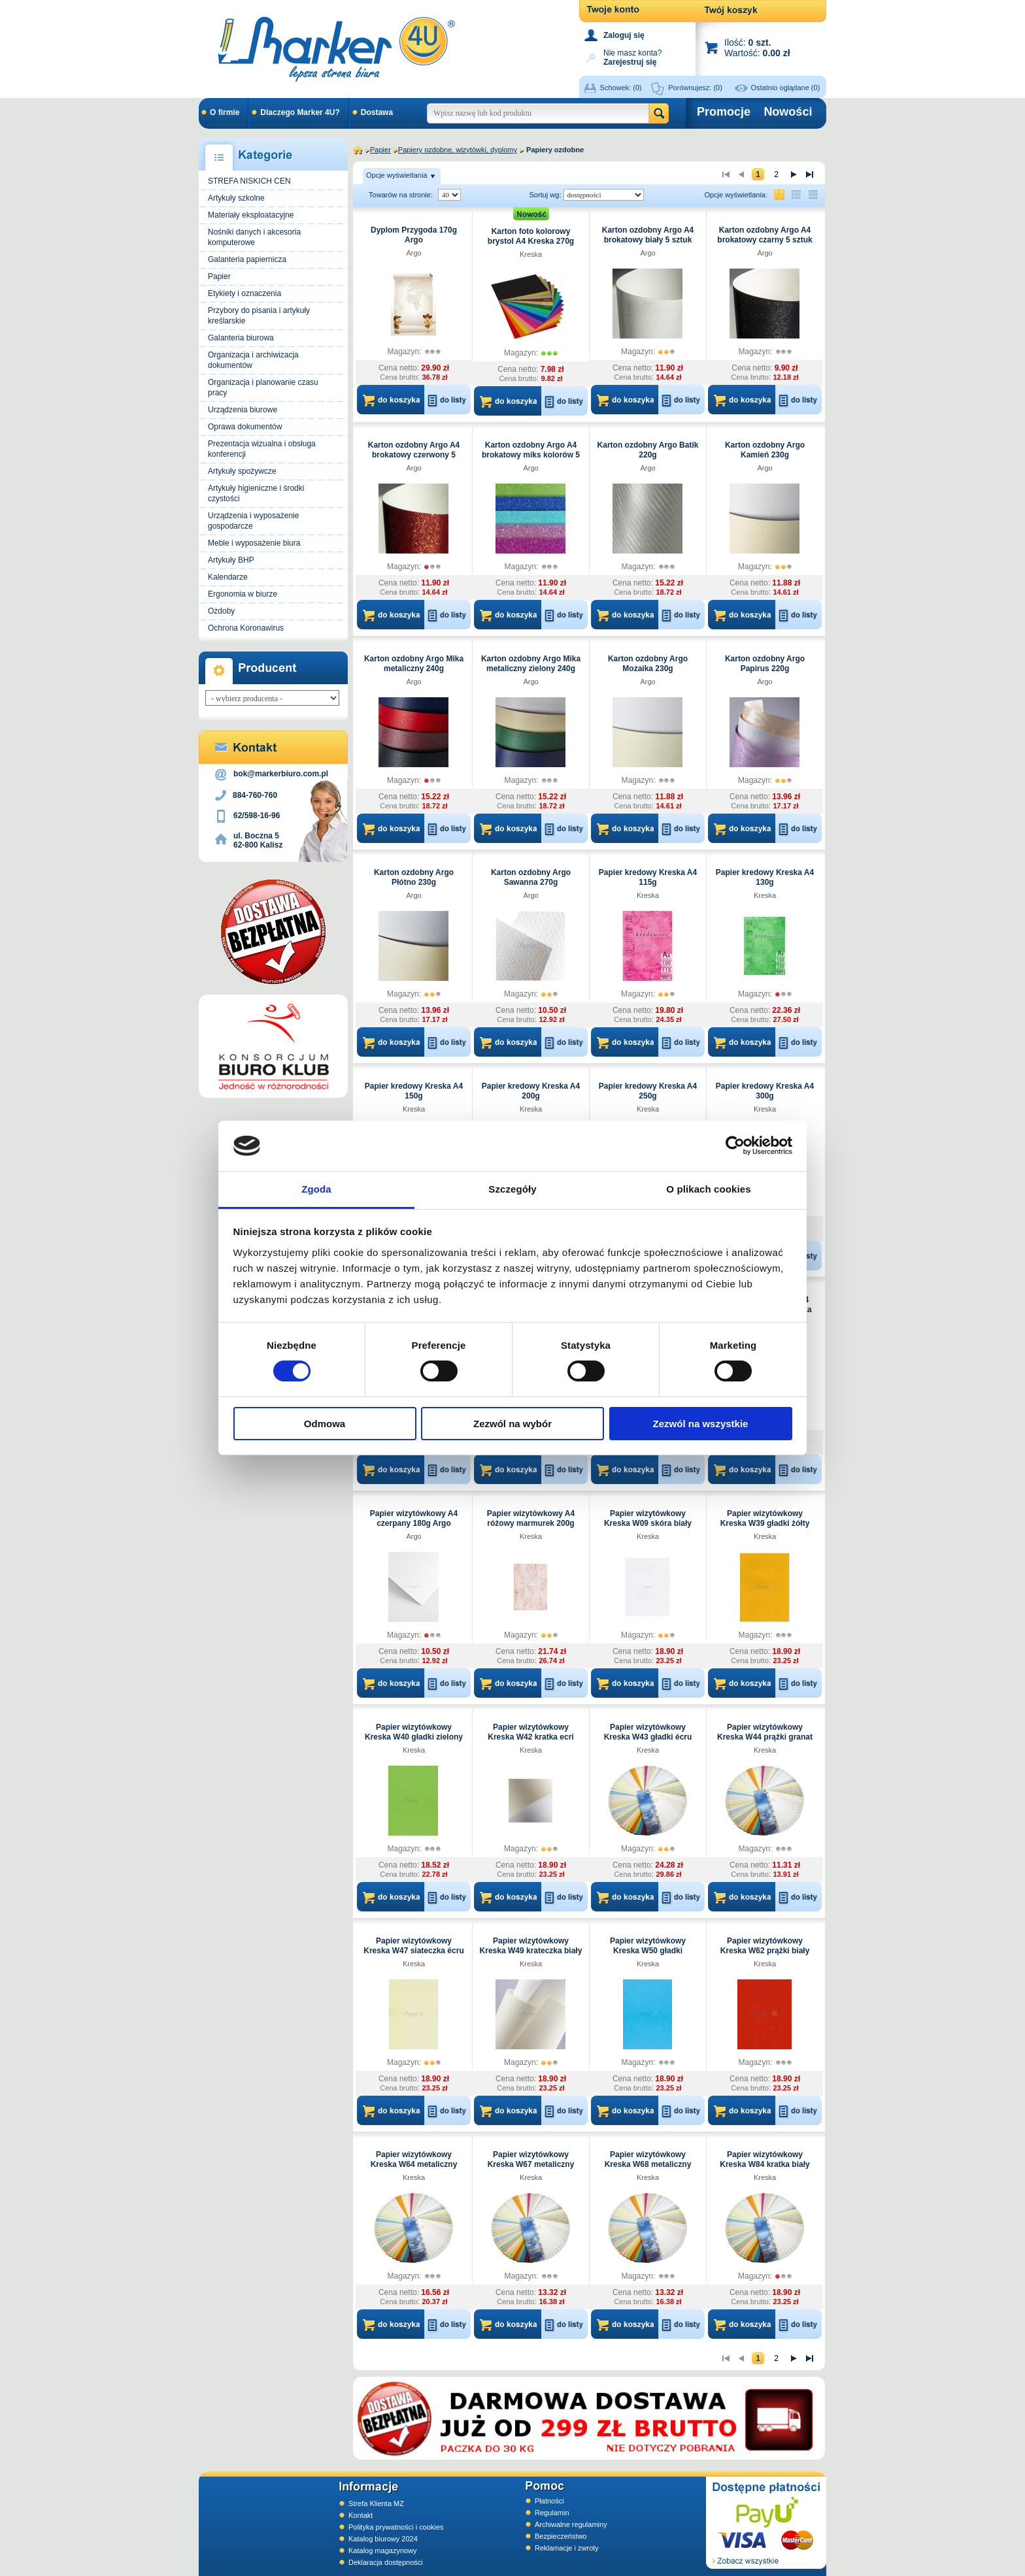 Image resolution: width=1025 pixels, height=2576 pixels. What do you see at coordinates (621, 87) in the screenshot?
I see `Schowek:` at bounding box center [621, 87].